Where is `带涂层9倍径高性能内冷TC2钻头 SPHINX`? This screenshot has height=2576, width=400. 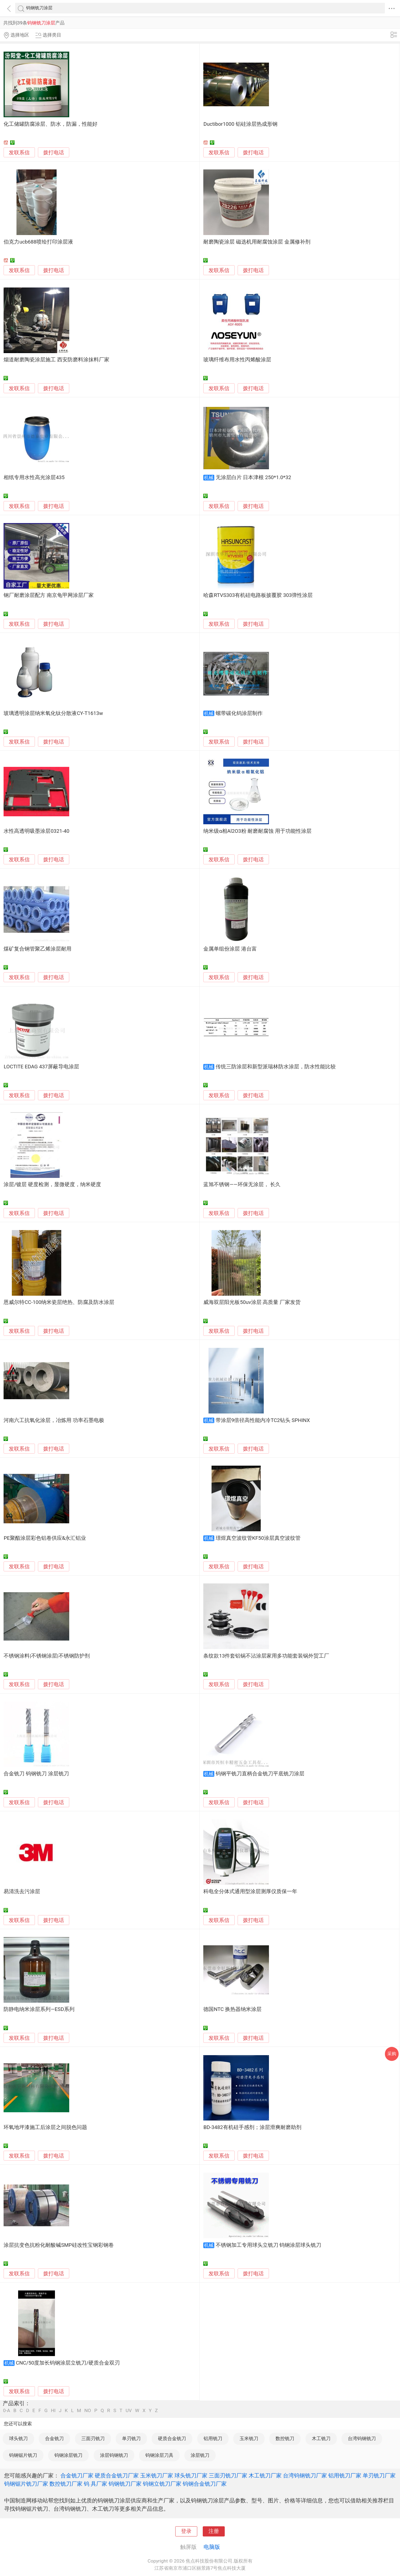
带涂层9倍径高性能内冷TC2钻头 SPHINX is located at coordinates (263, 1420).